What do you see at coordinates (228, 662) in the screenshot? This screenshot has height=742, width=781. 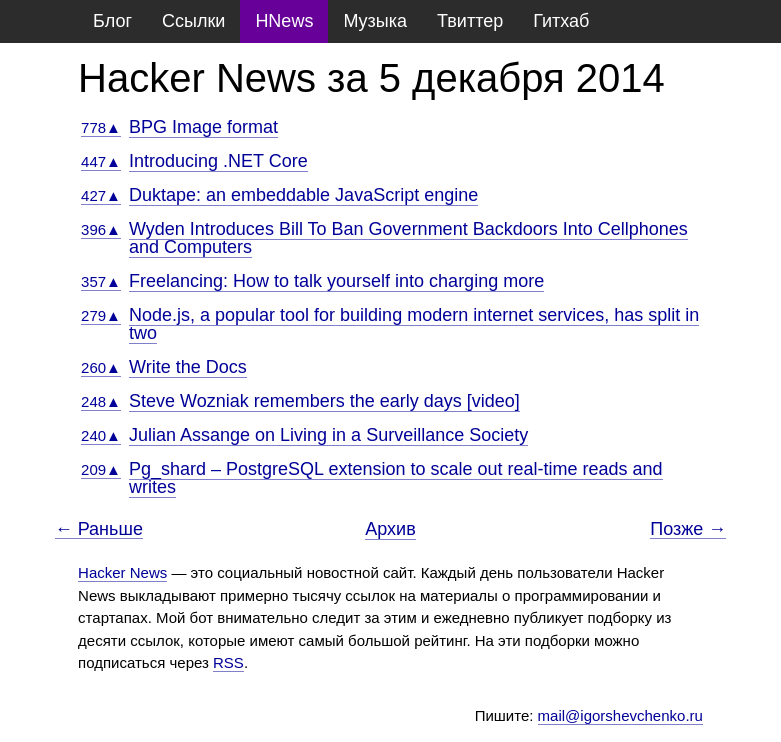 I see `RSS` at bounding box center [228, 662].